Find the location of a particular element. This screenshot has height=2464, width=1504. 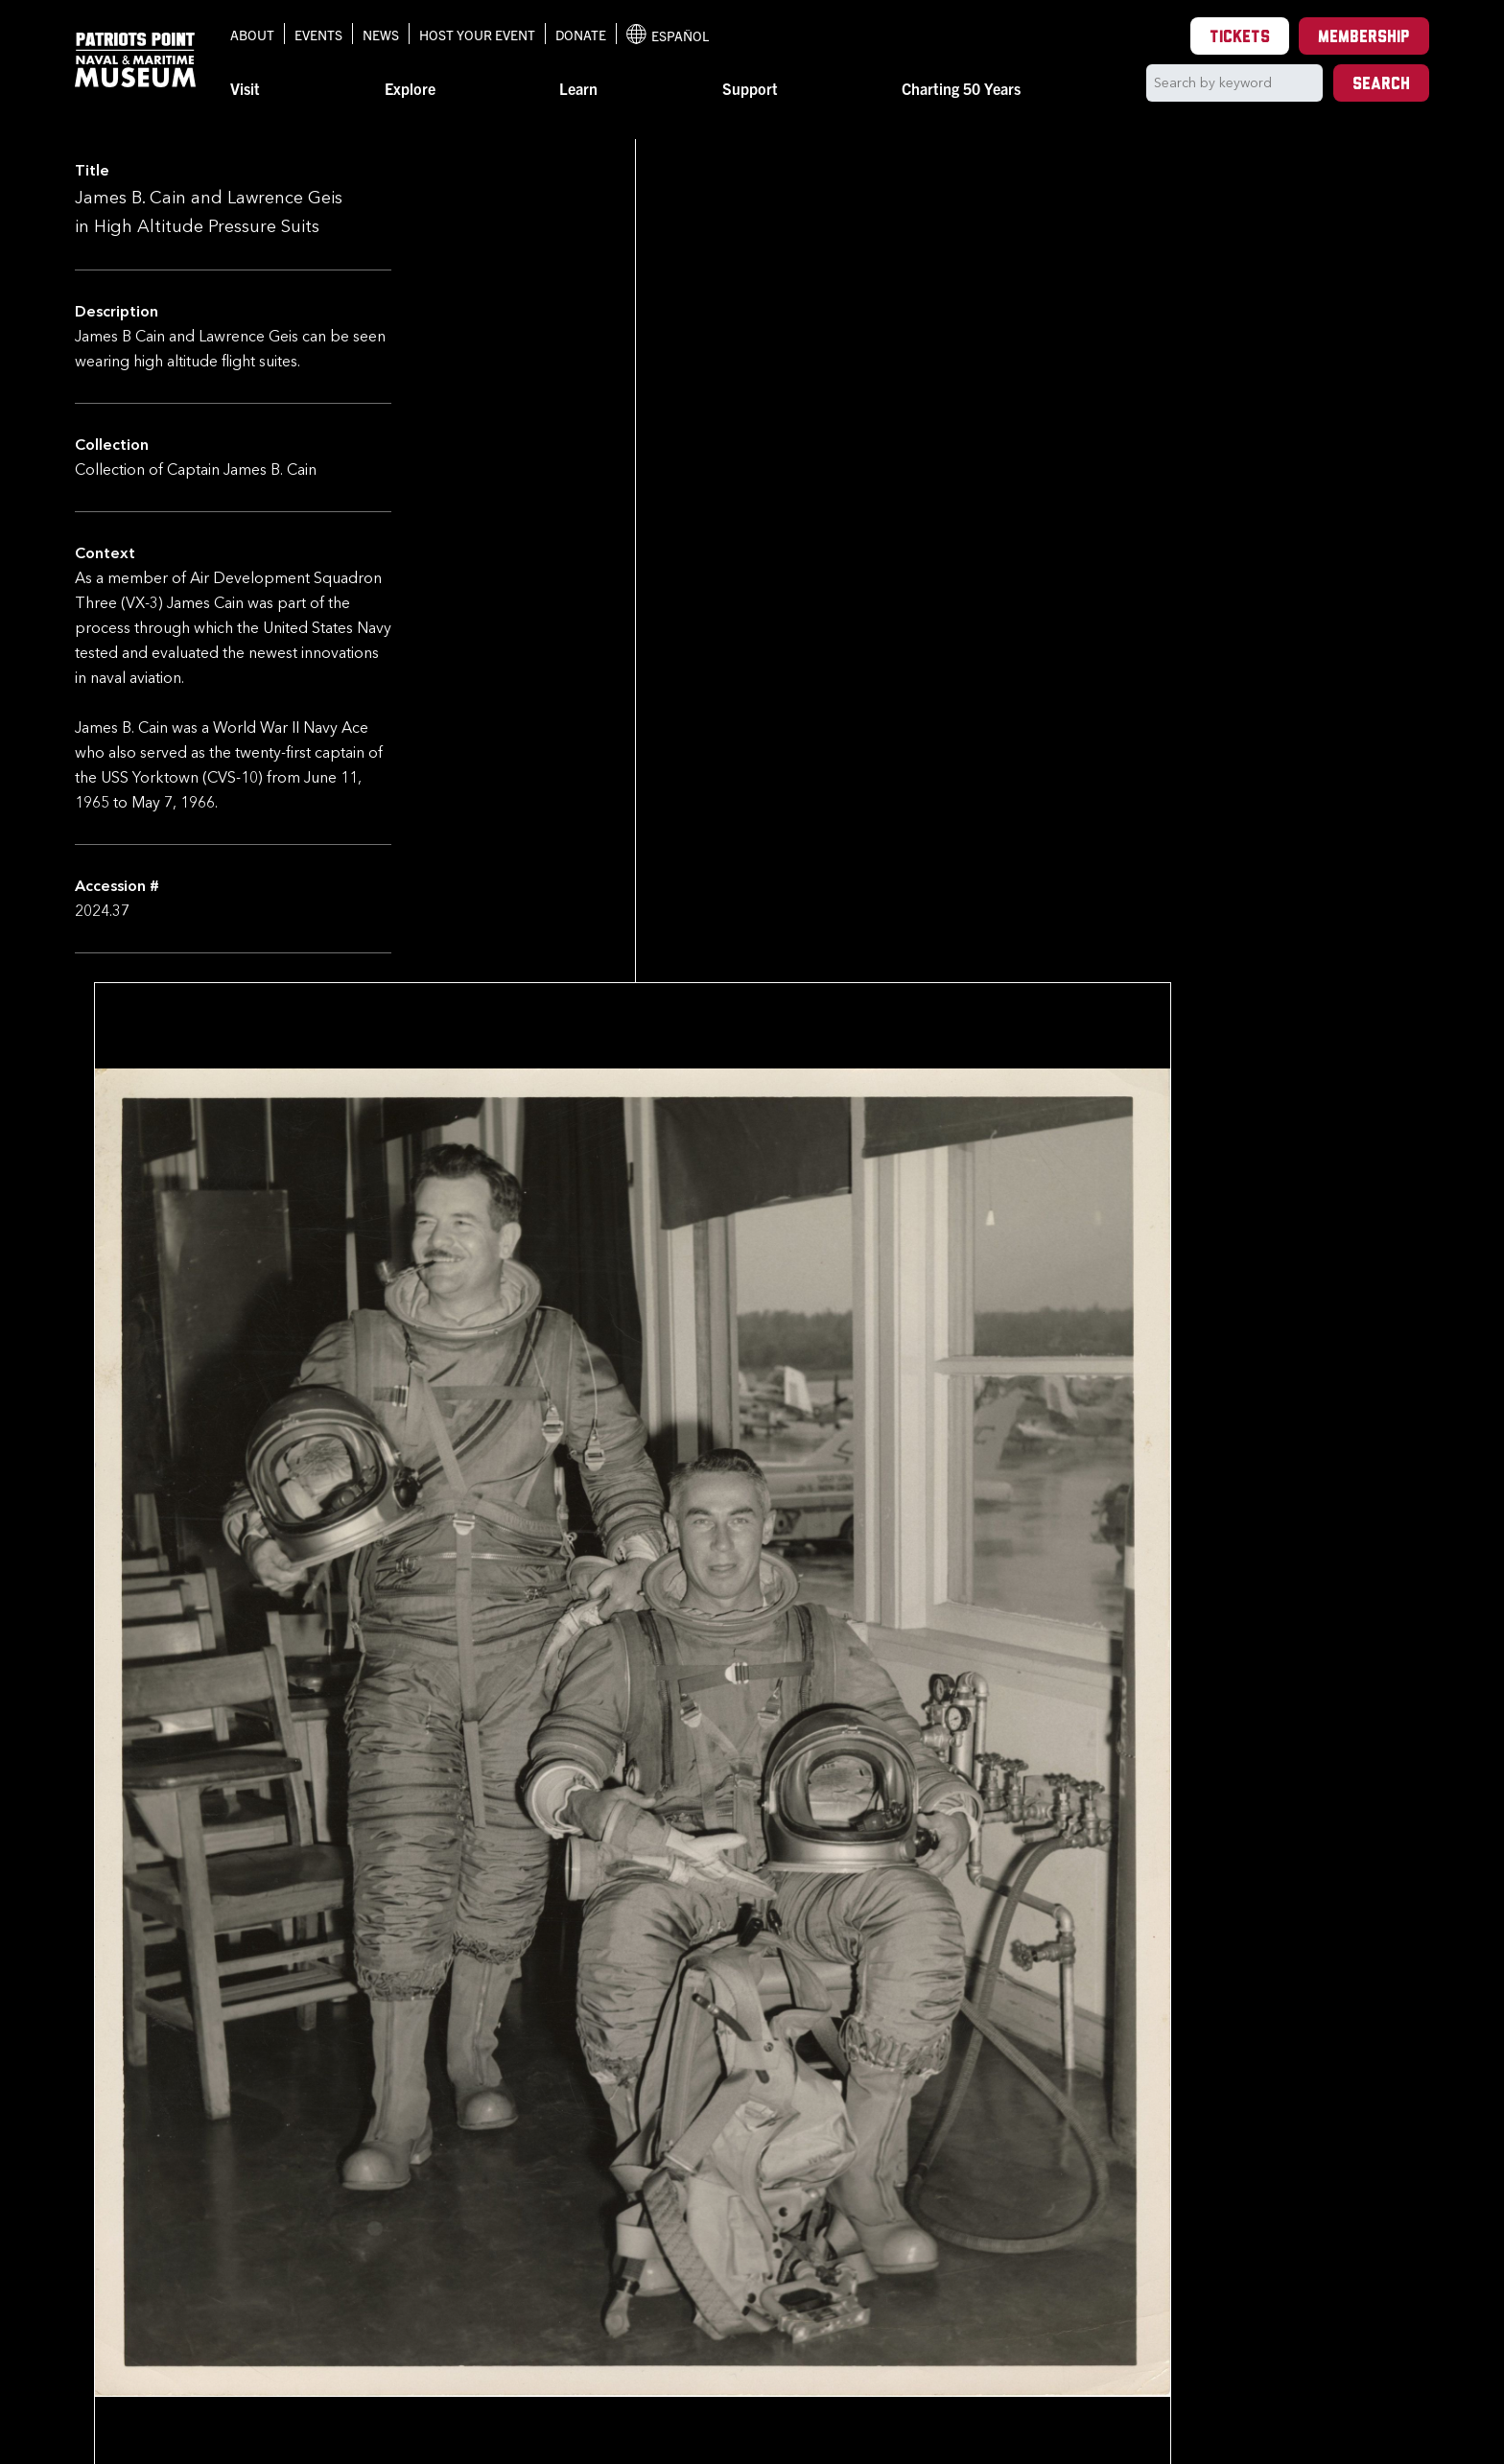

Events is located at coordinates (318, 34).